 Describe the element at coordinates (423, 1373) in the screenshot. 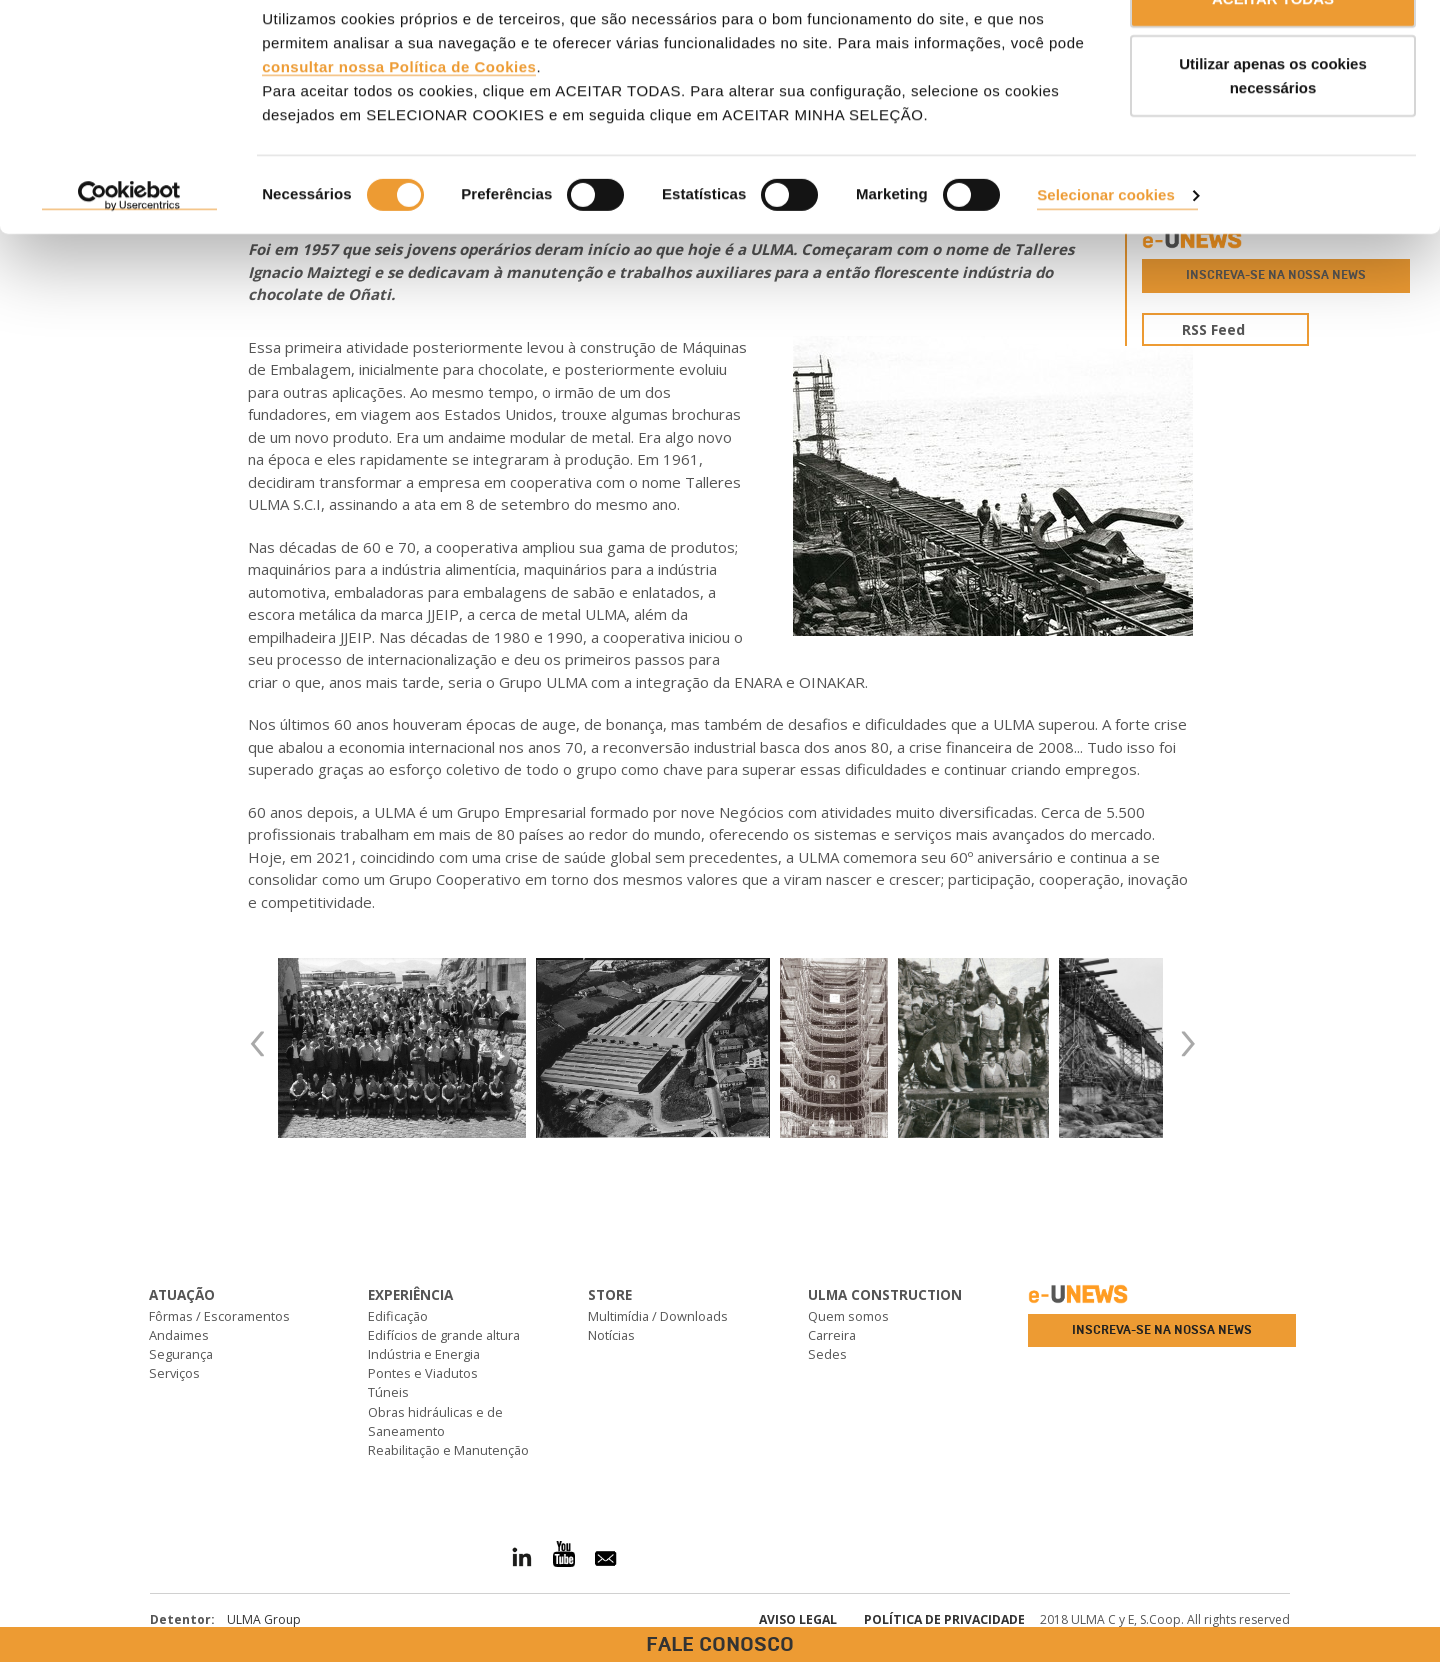

I see `Pontes e Viadutos` at that location.